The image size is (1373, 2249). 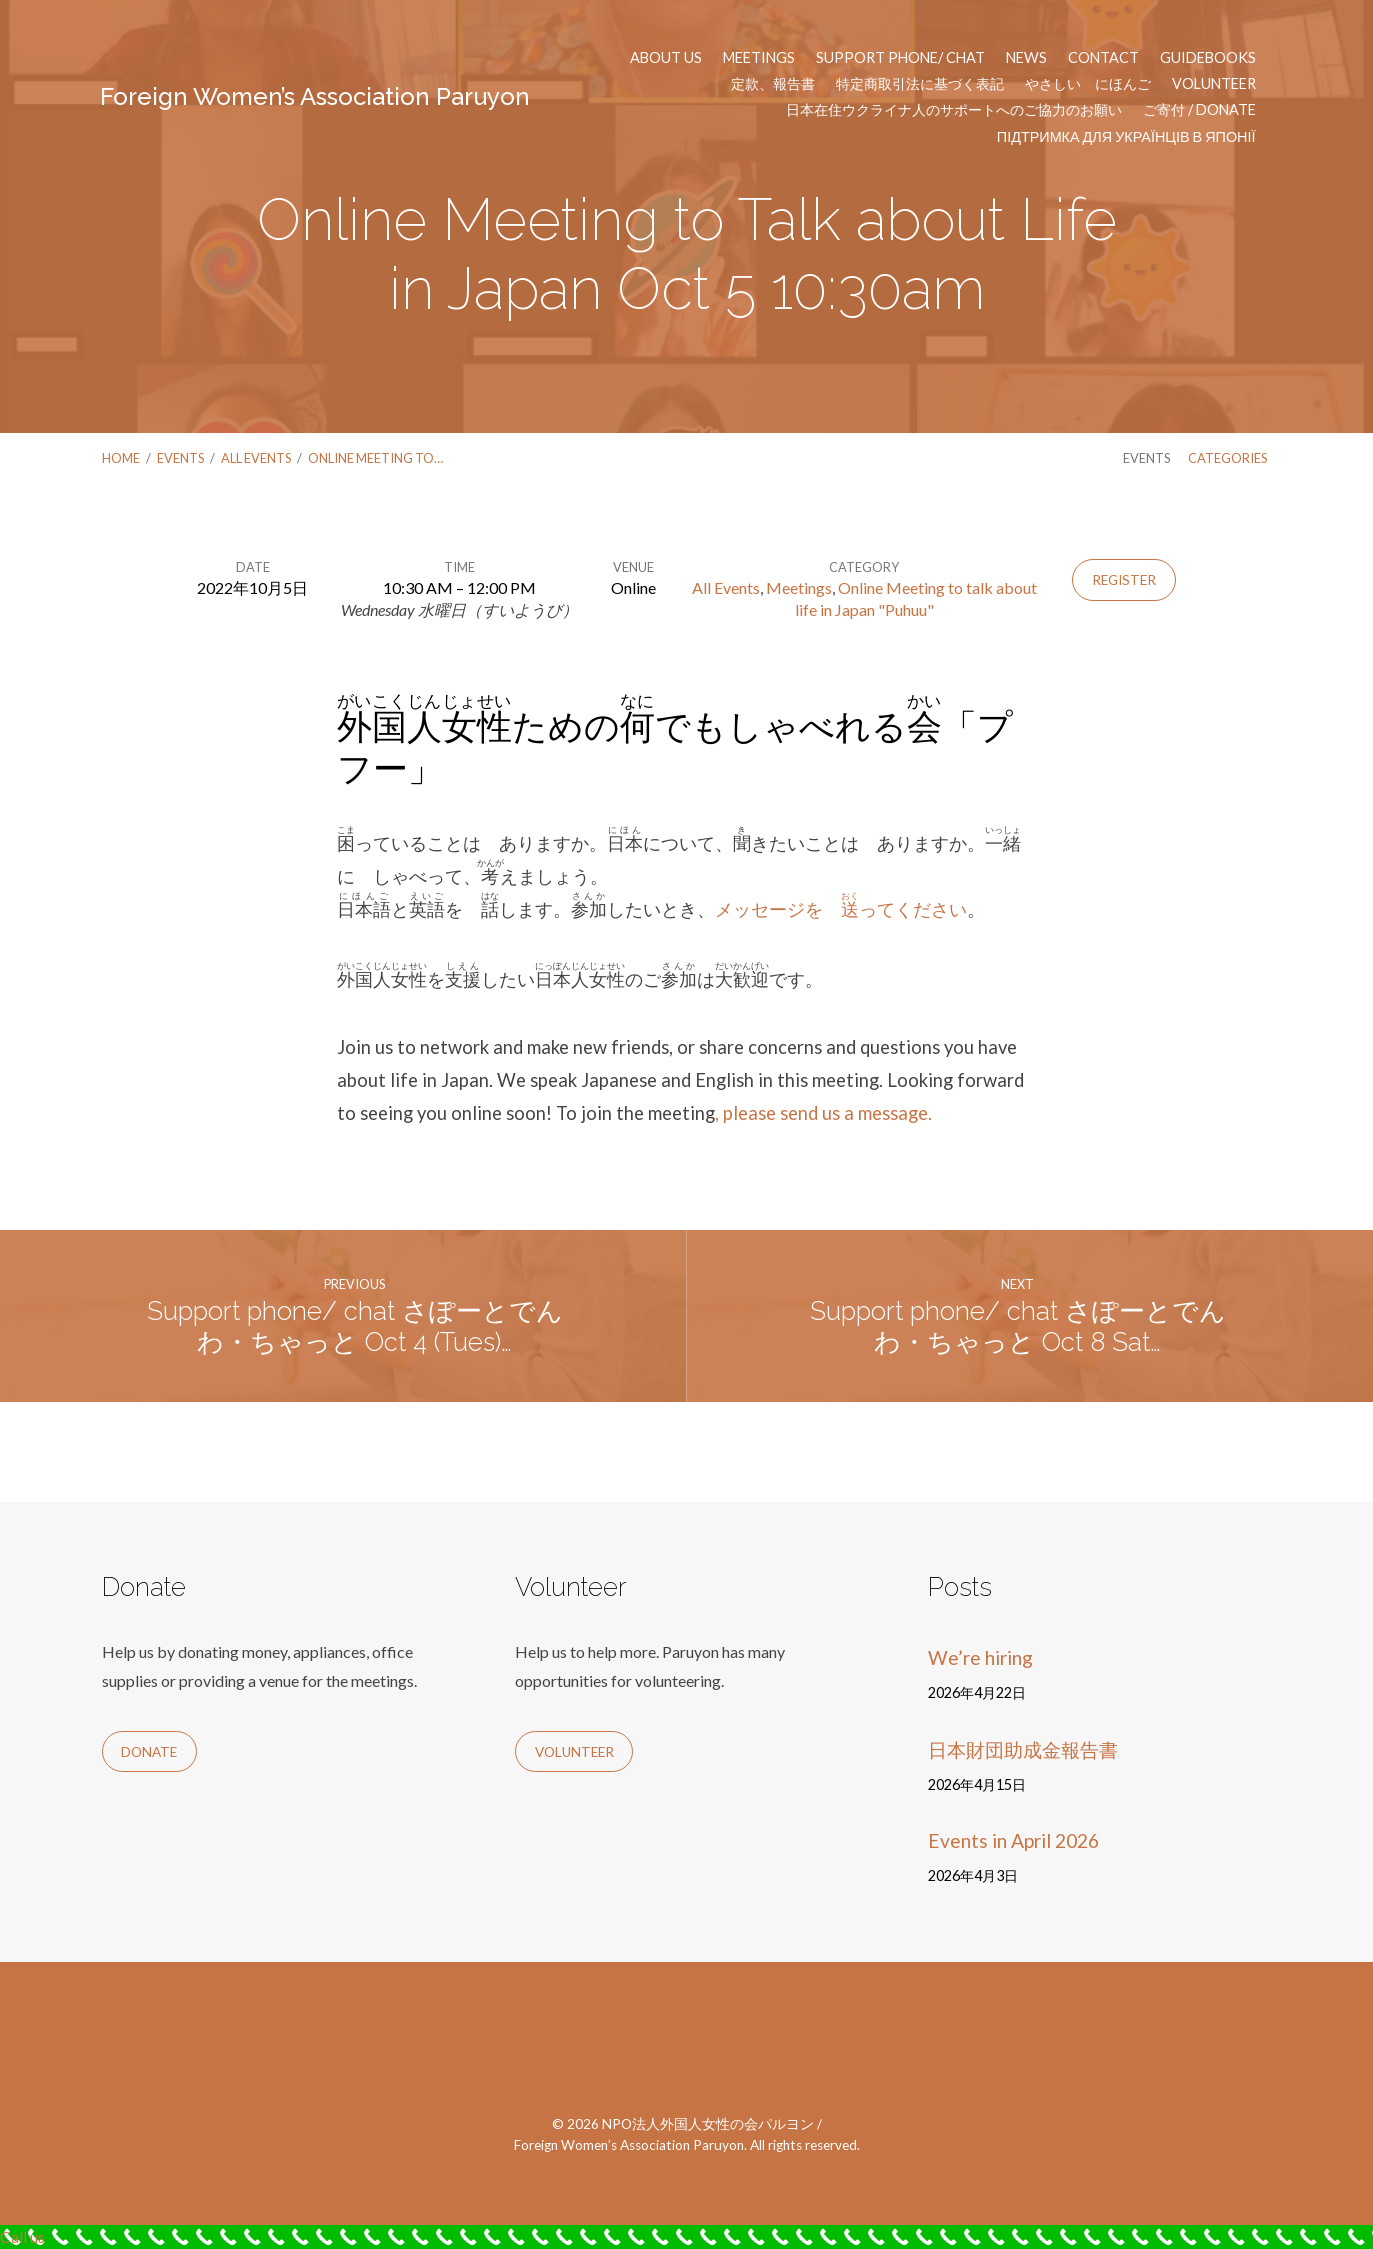 What do you see at coordinates (773, 84) in the screenshot?
I see `定款、報告書` at bounding box center [773, 84].